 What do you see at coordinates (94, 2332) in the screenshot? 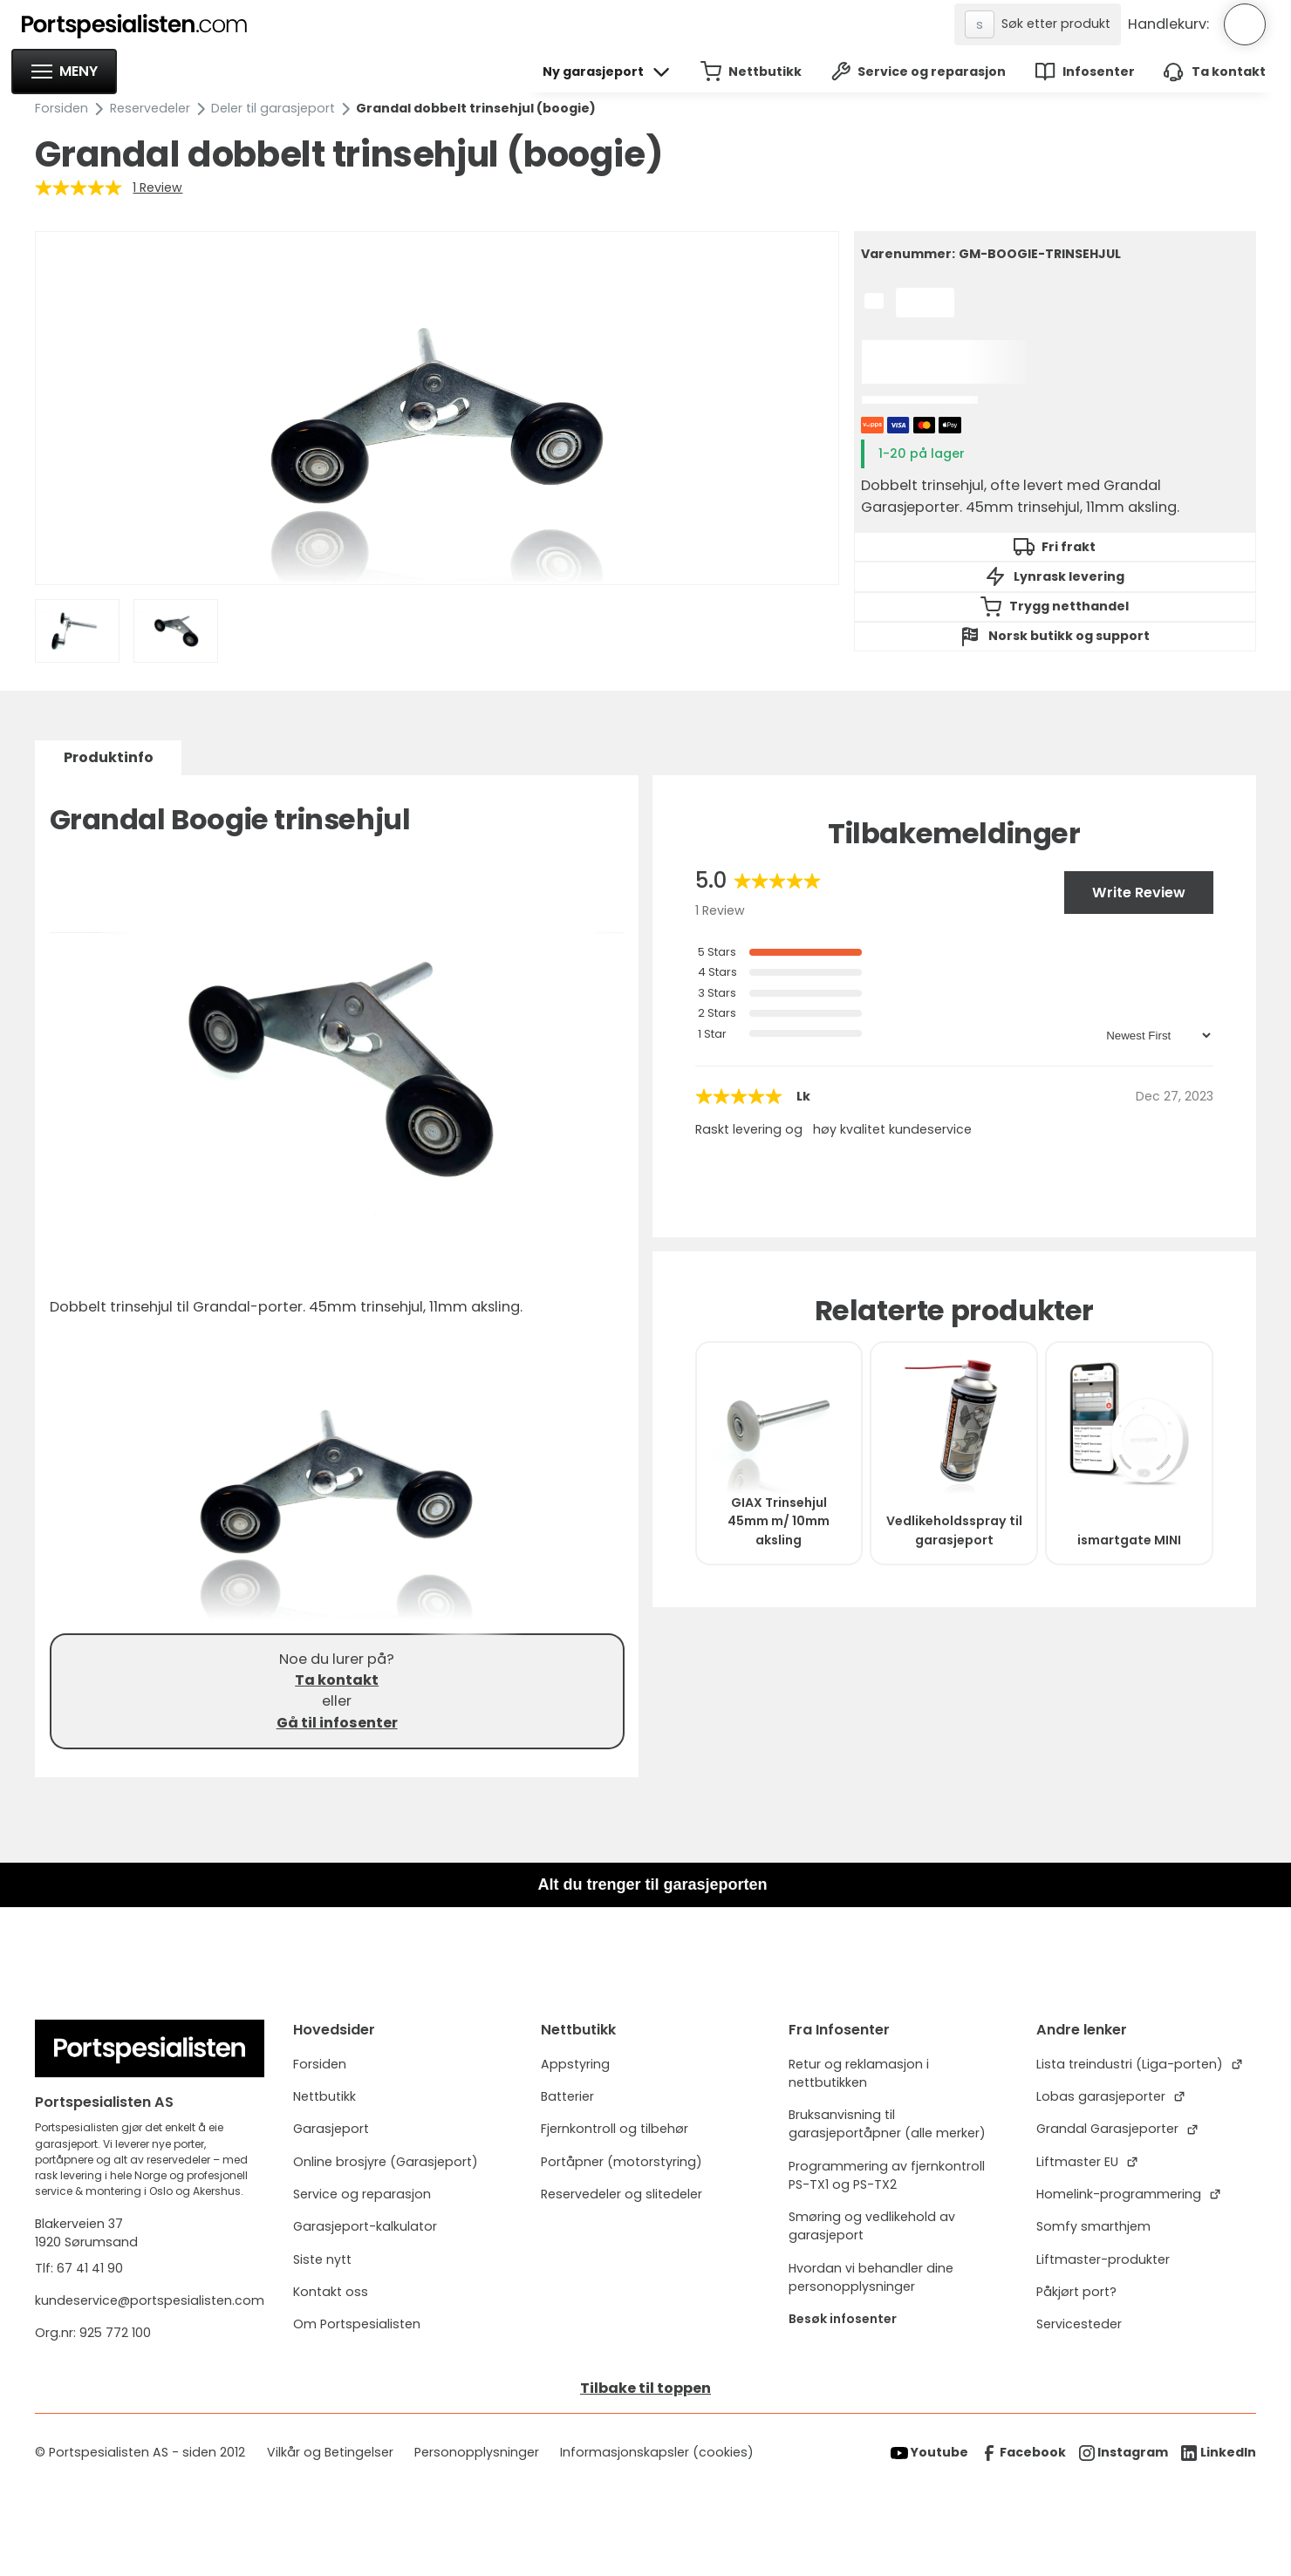
I see `Org.nr: 925 772 100` at bounding box center [94, 2332].